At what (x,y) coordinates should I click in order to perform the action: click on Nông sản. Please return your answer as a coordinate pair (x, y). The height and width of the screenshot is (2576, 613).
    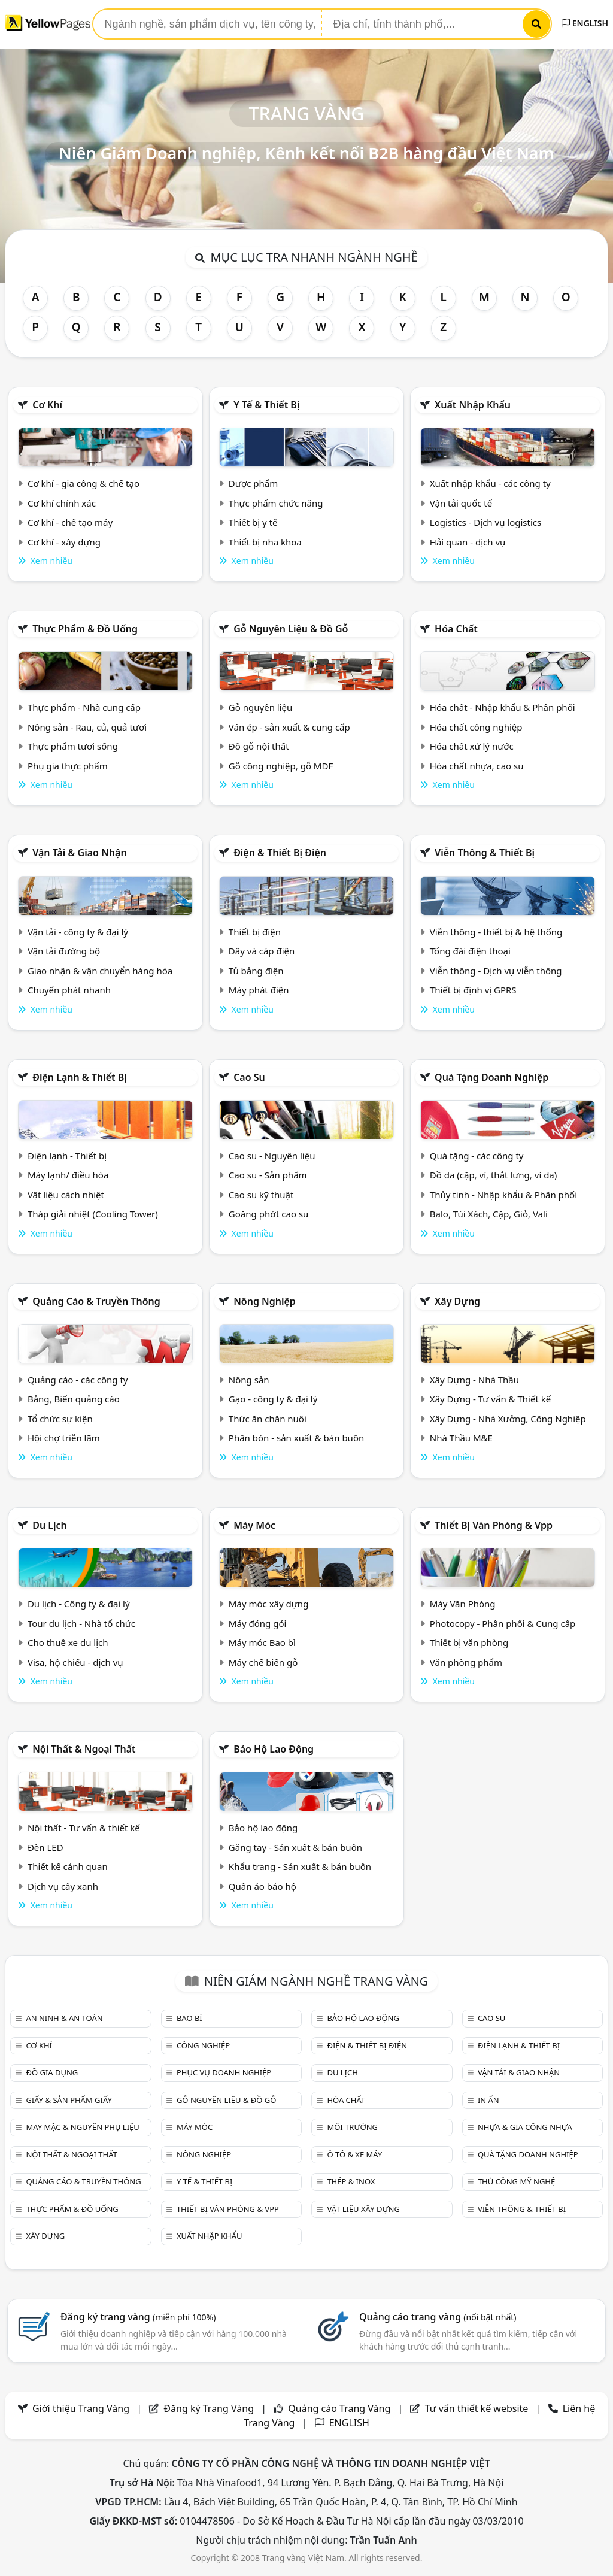
    Looking at the image, I should click on (249, 1380).